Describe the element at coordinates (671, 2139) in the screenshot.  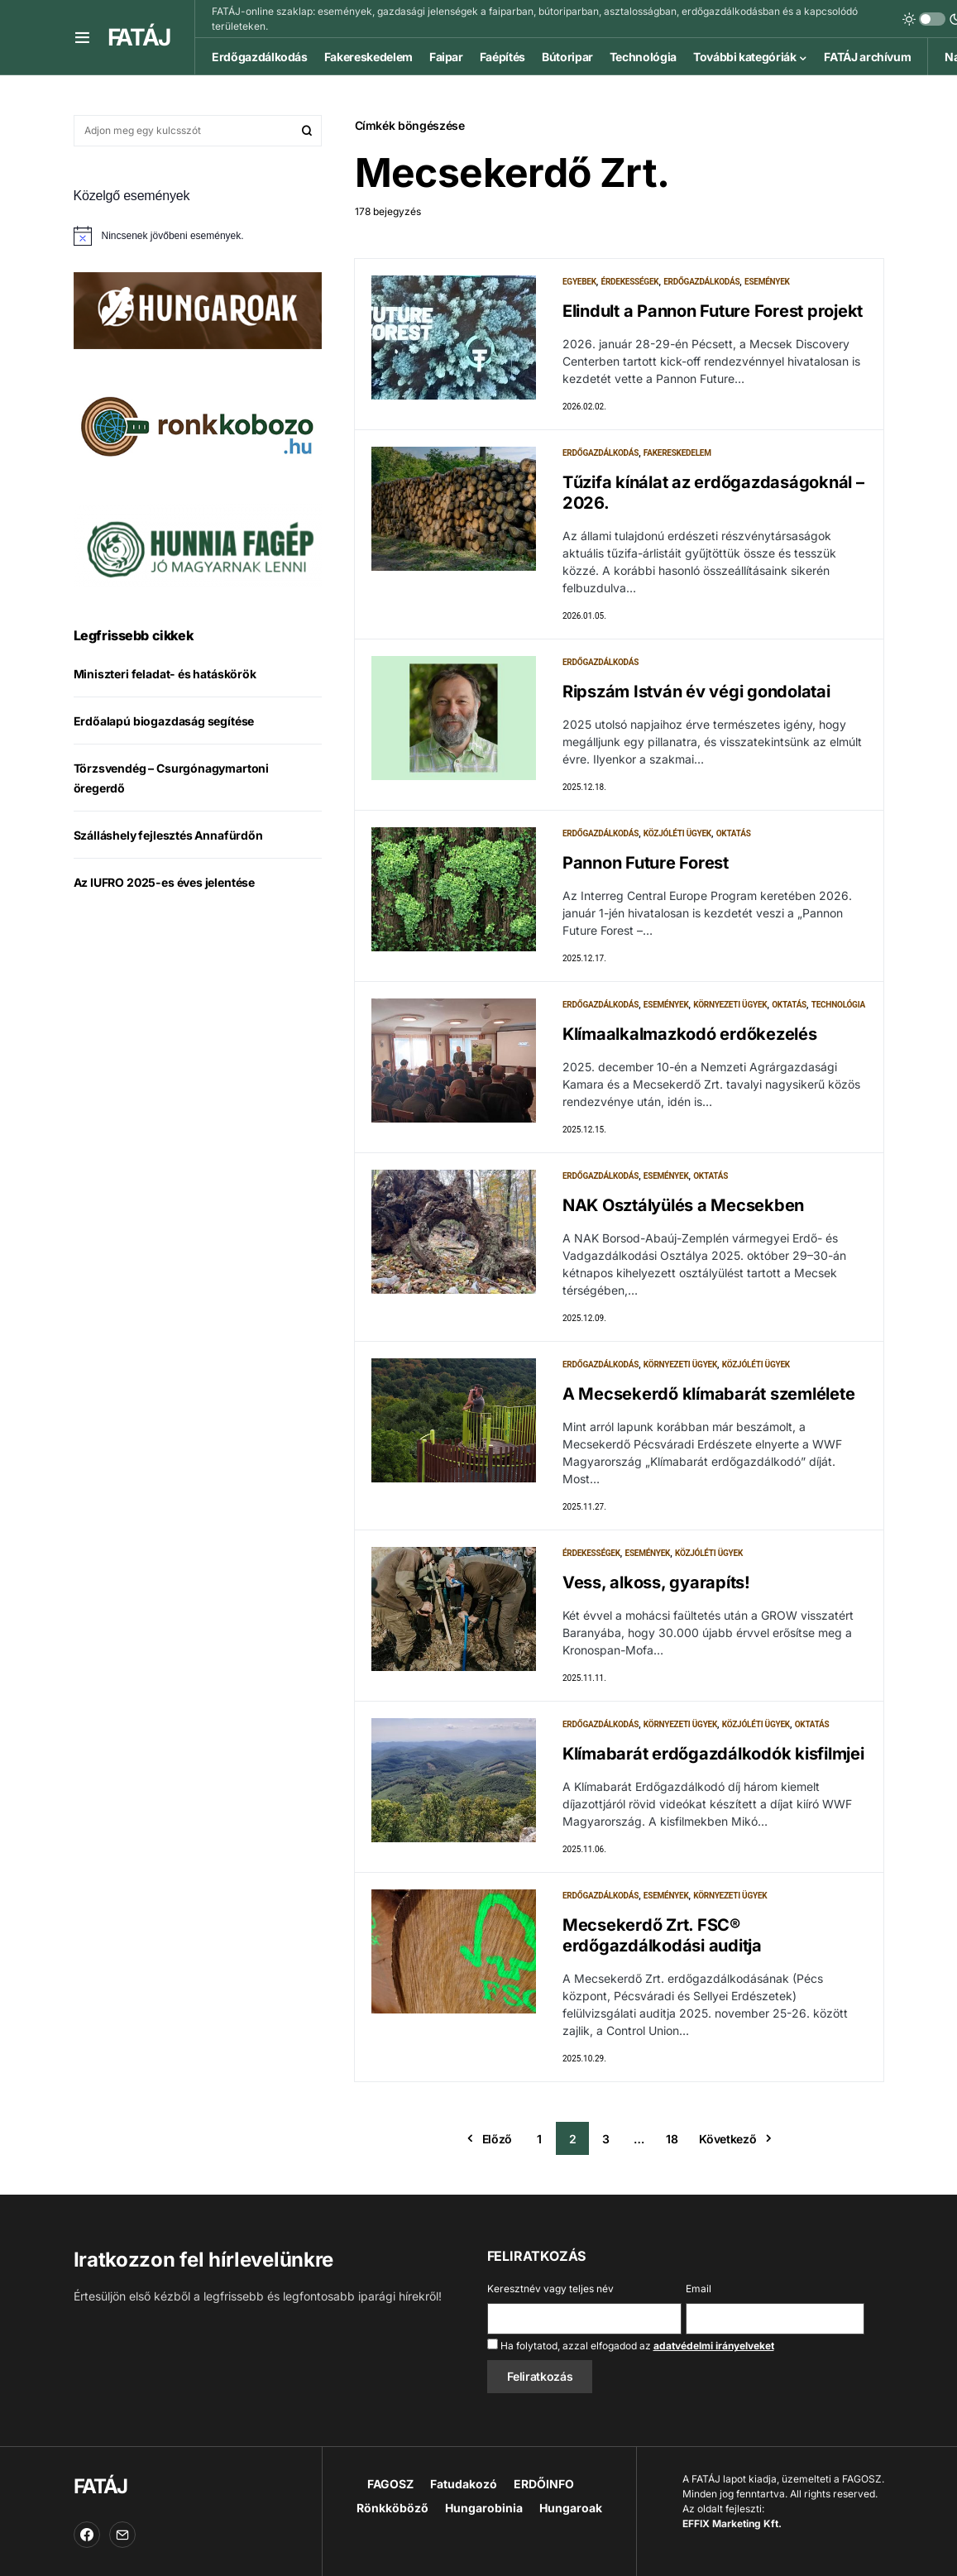
I see `18` at that location.